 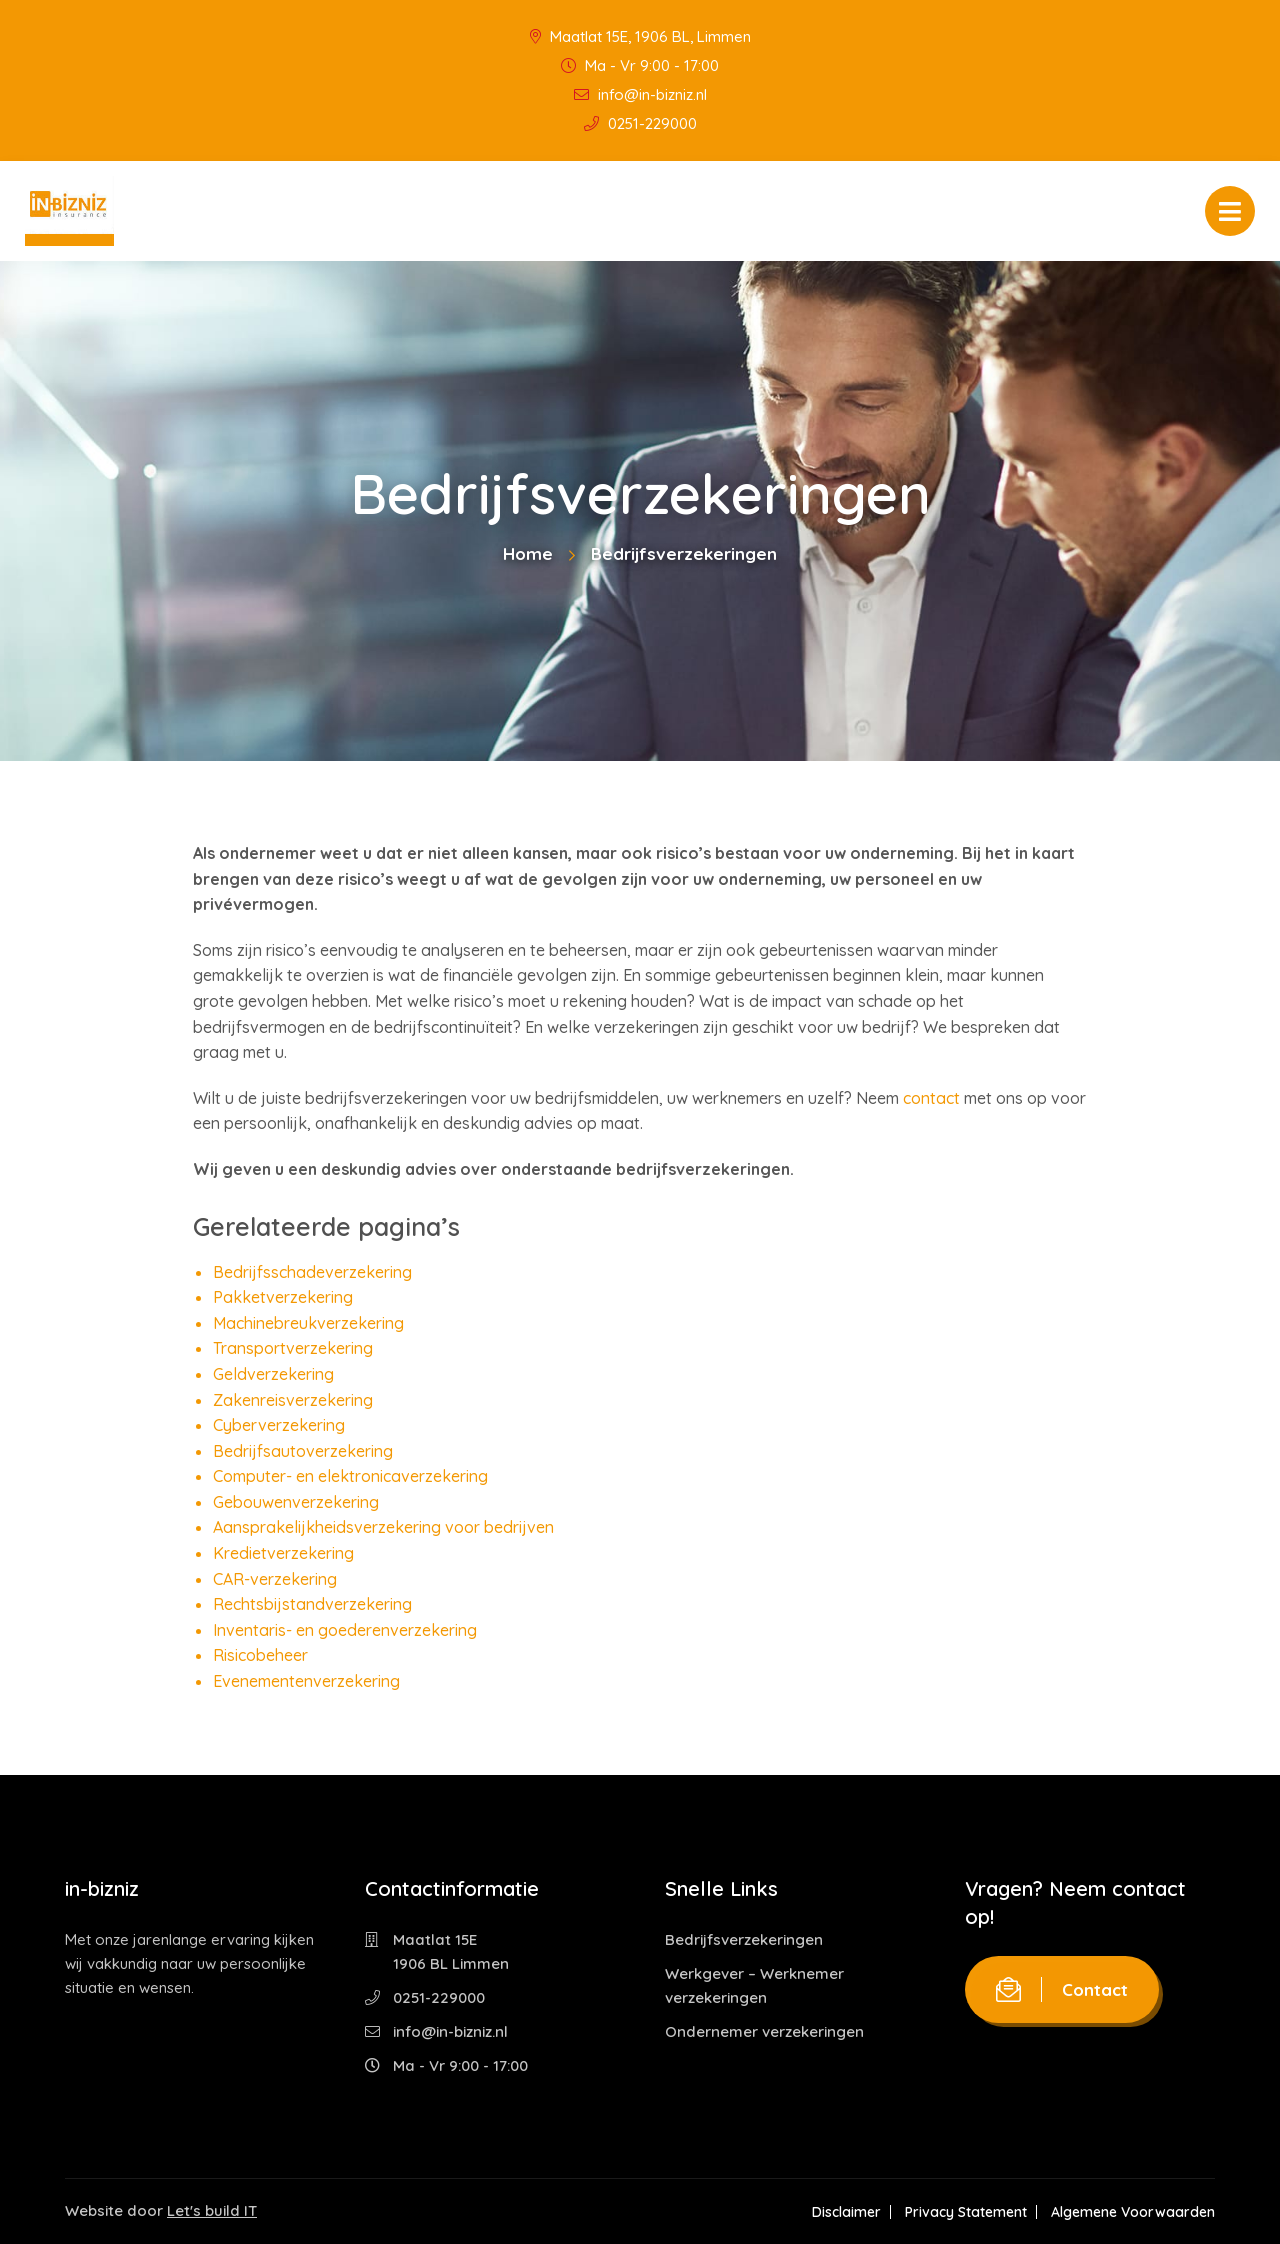 I want to click on Evenementenverzekering, so click(x=306, y=1681).